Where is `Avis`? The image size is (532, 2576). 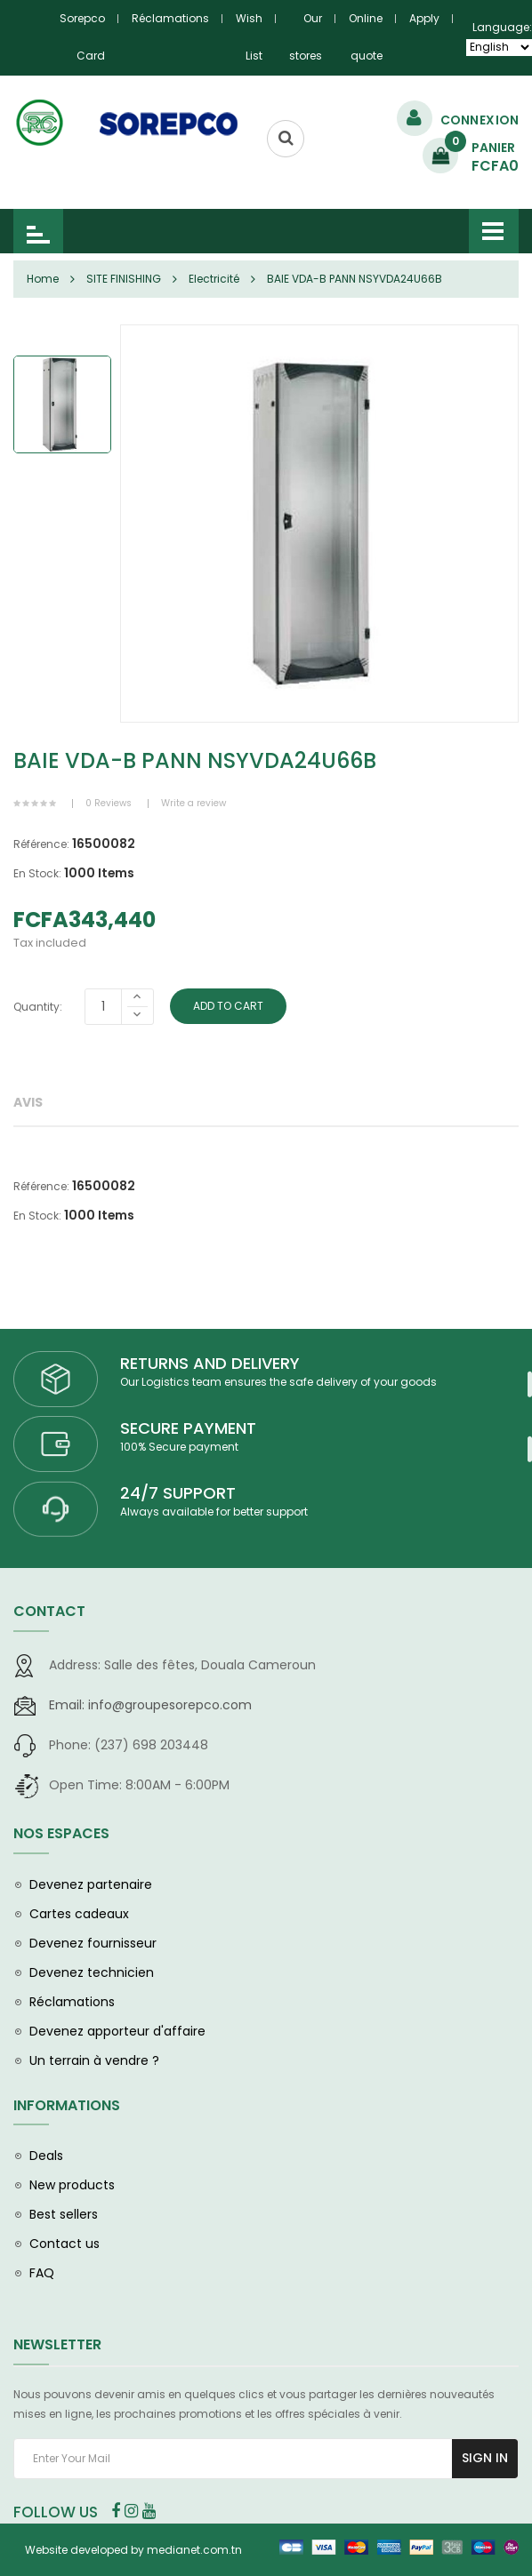 Avis is located at coordinates (28, 1102).